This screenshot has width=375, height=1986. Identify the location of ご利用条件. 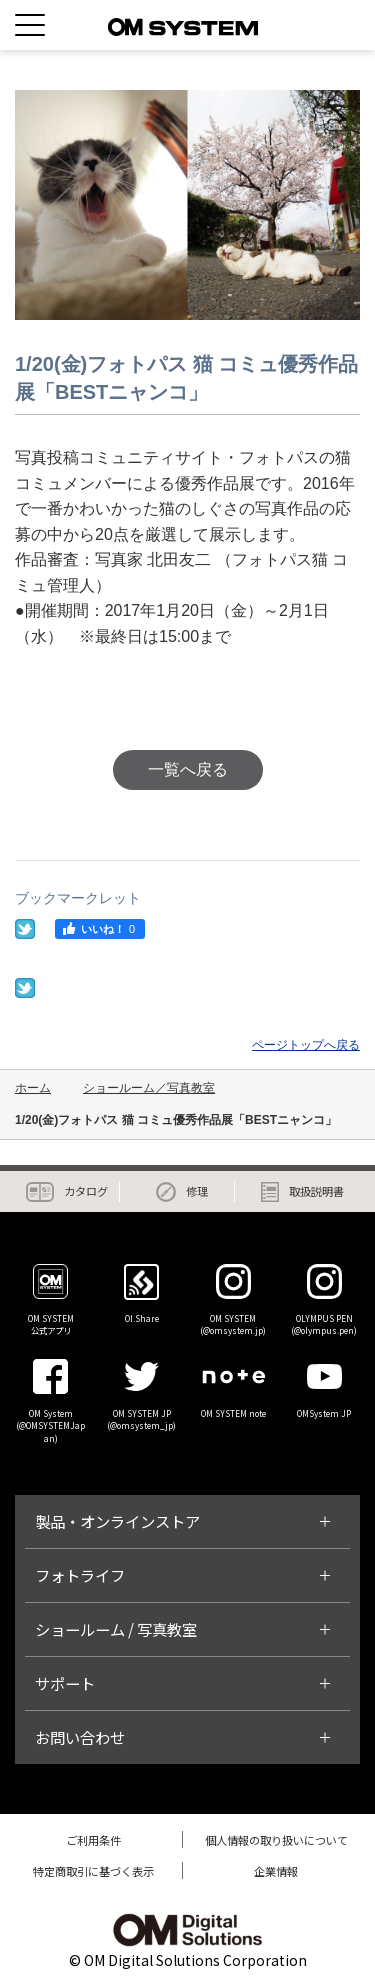
(93, 1840).